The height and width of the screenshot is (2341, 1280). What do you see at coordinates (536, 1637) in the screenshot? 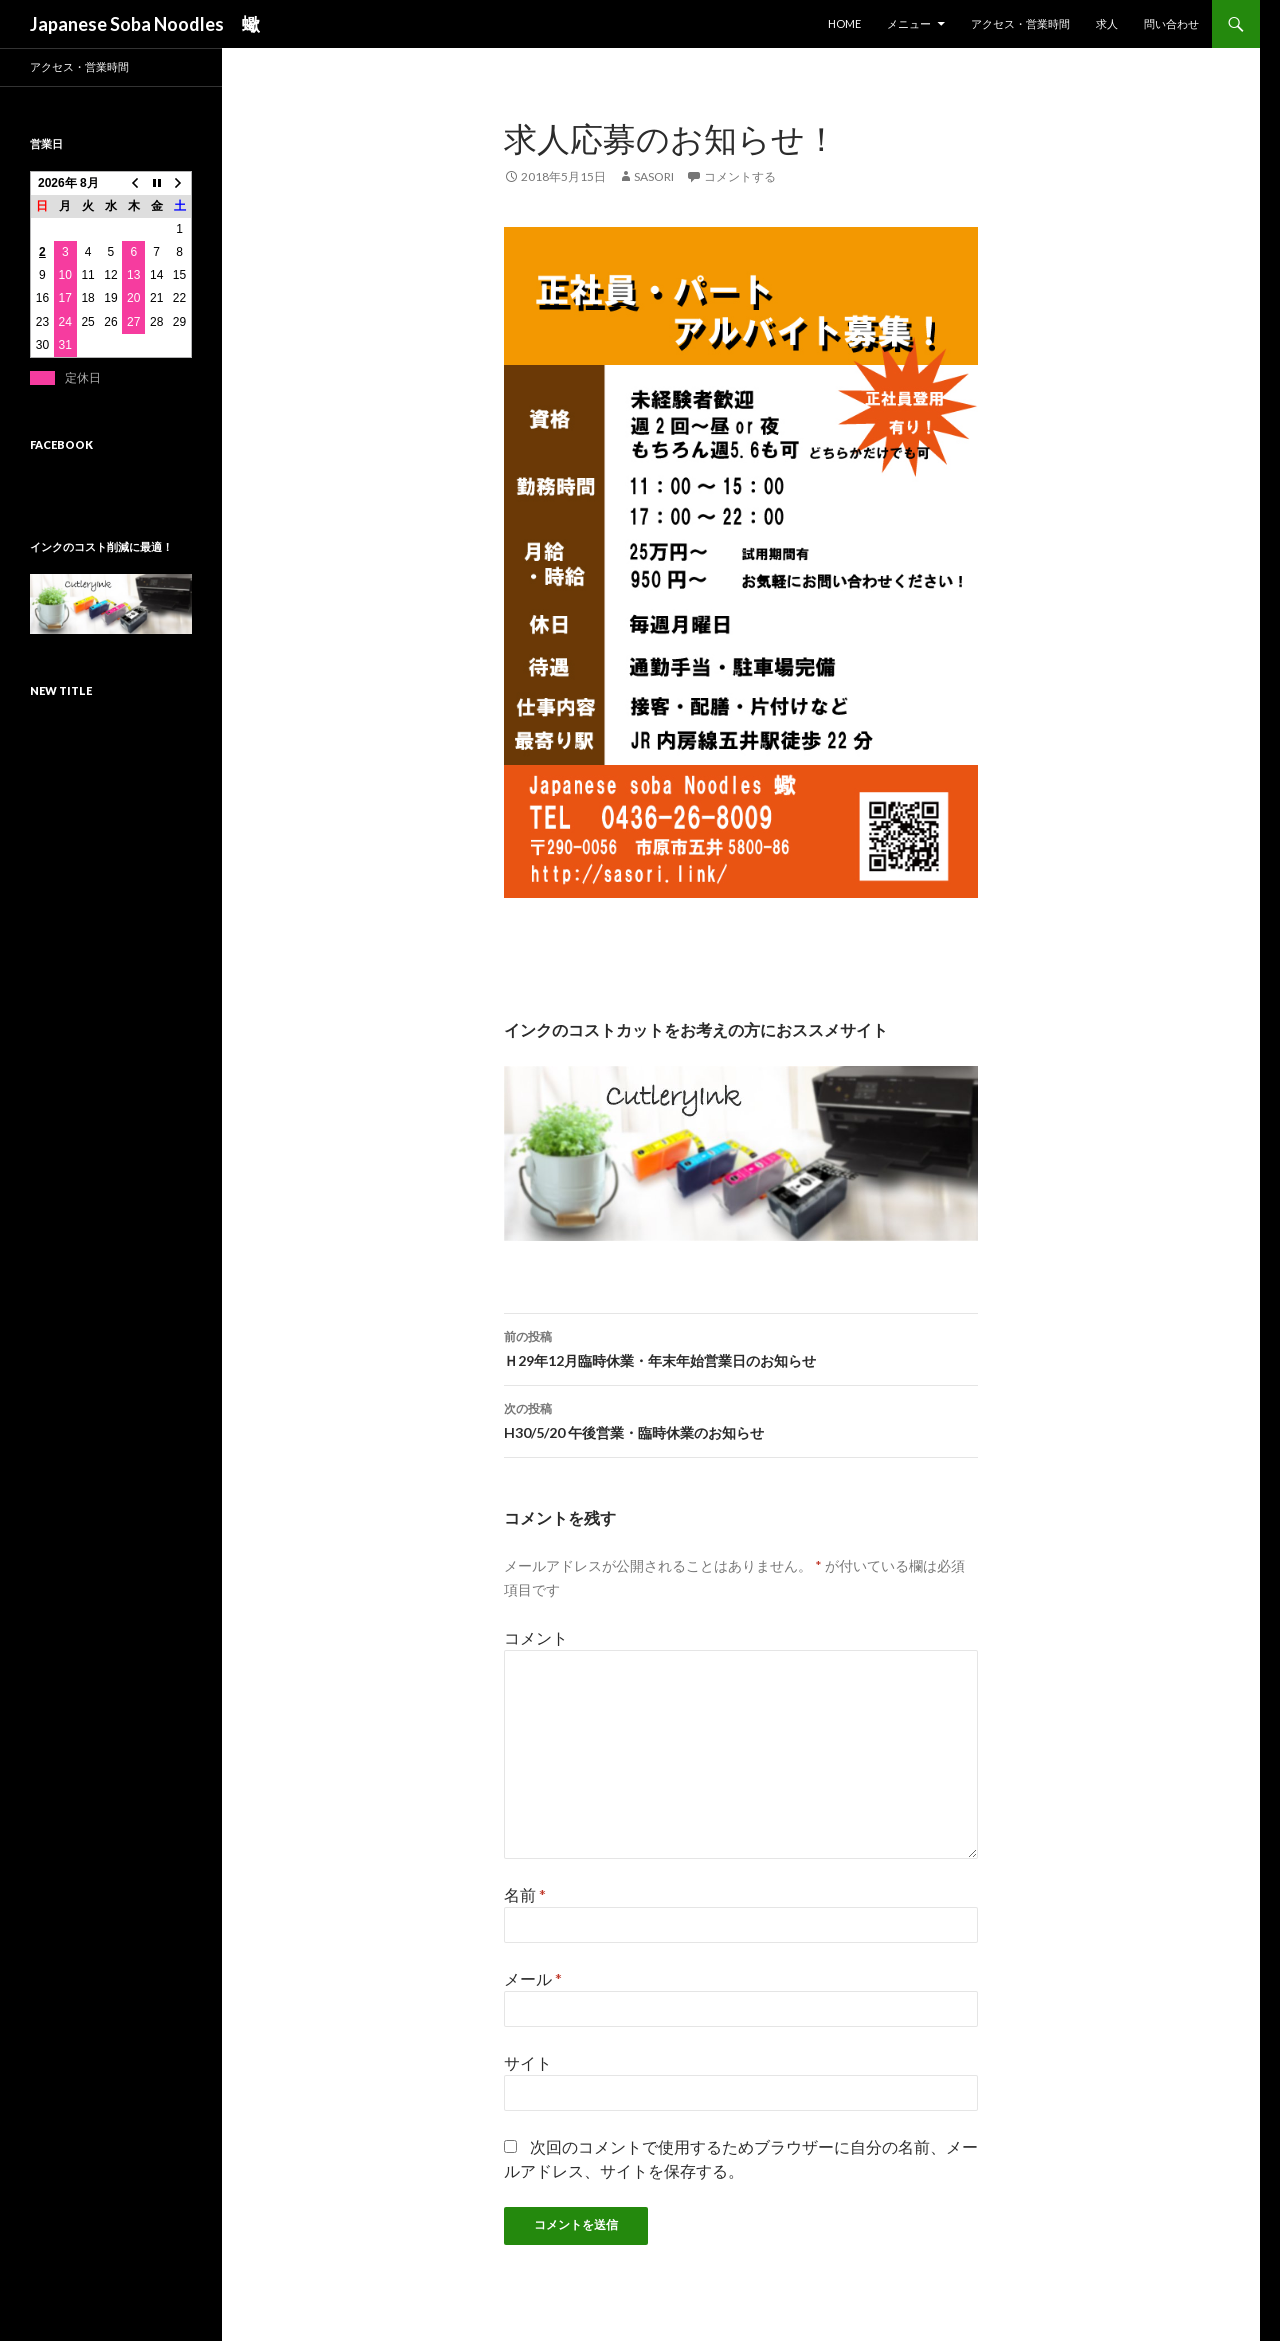
I see `コメント` at bounding box center [536, 1637].